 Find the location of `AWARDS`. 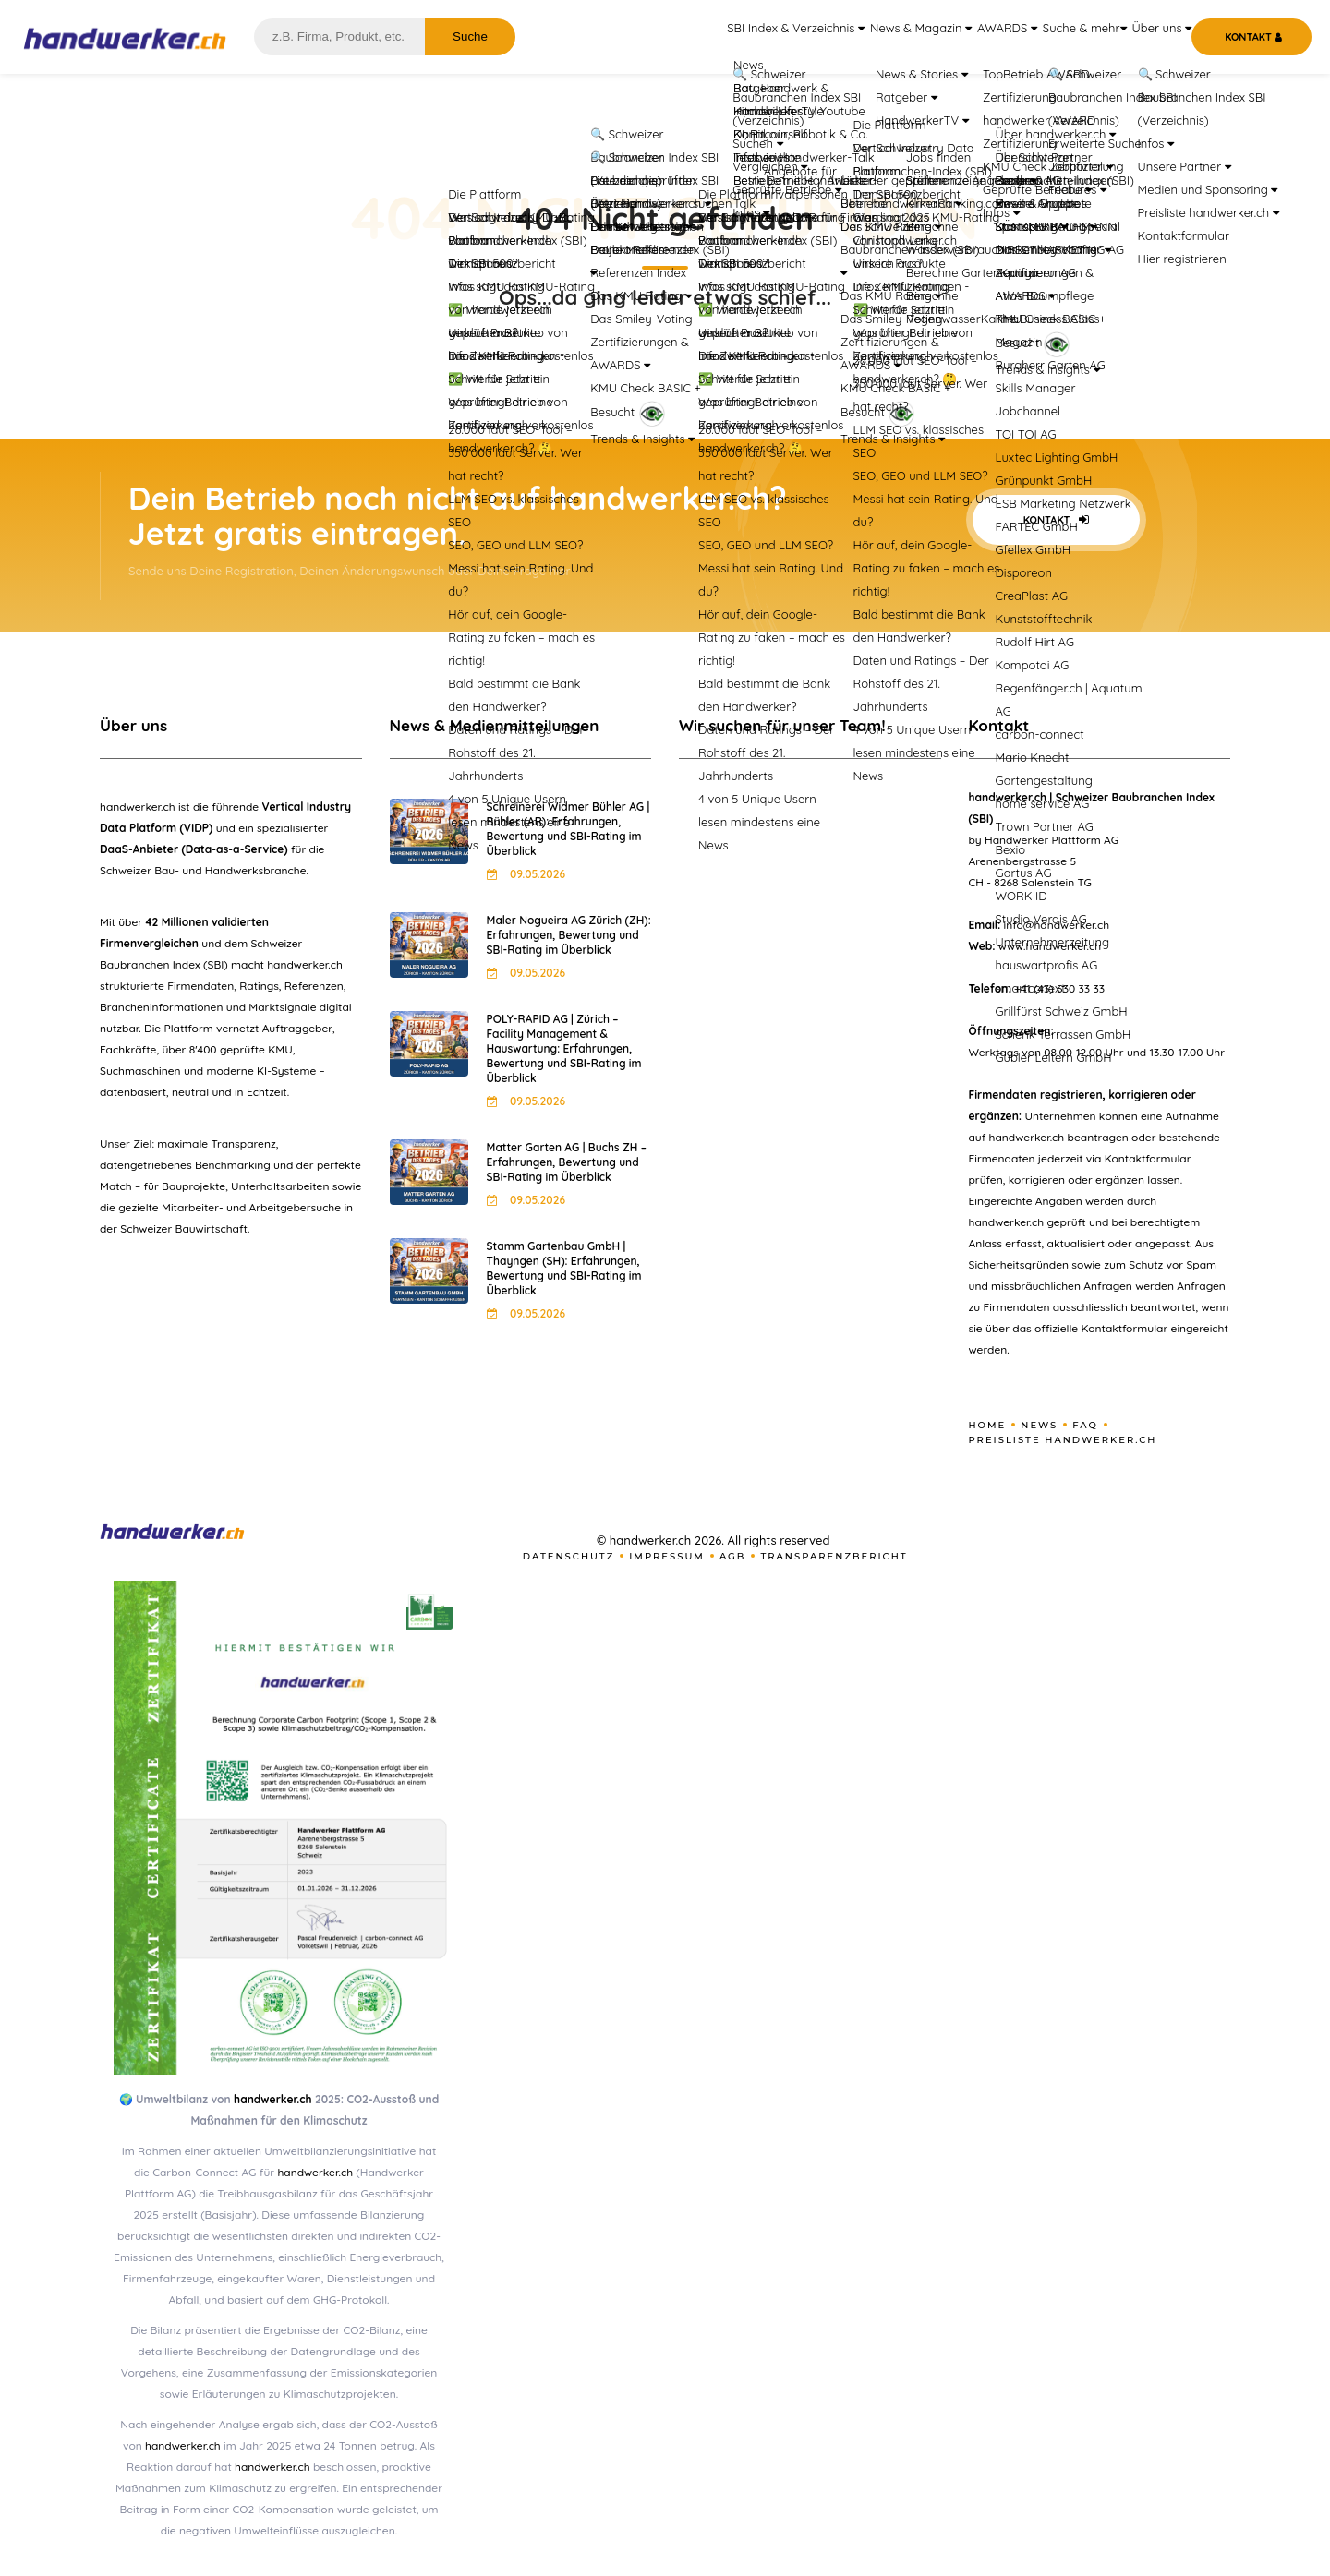

AWARDS is located at coordinates (963, 37).